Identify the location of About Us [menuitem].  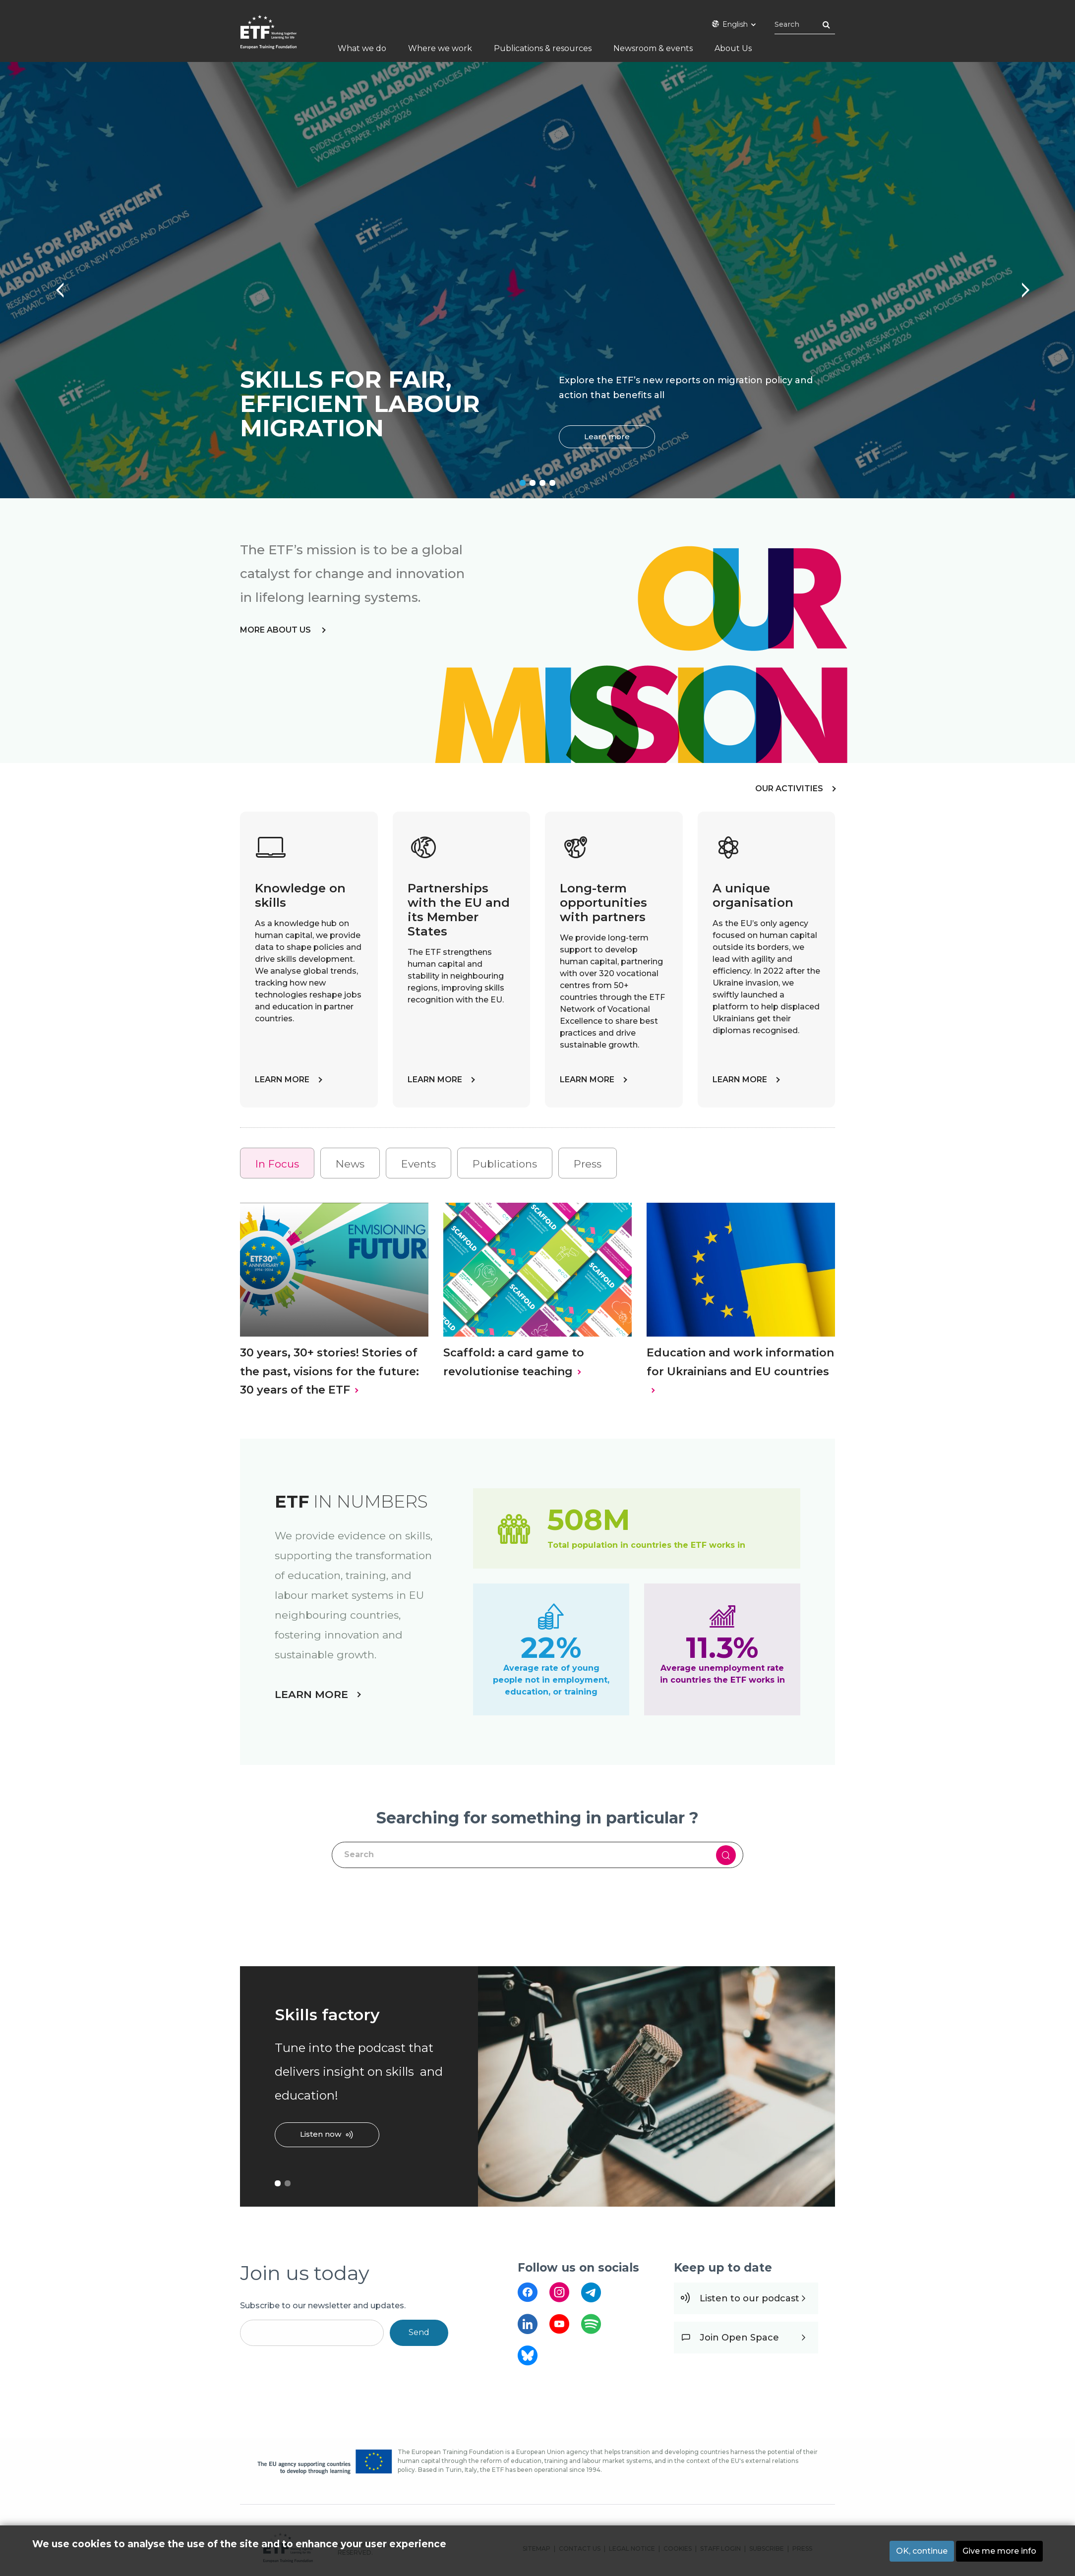
(733, 48).